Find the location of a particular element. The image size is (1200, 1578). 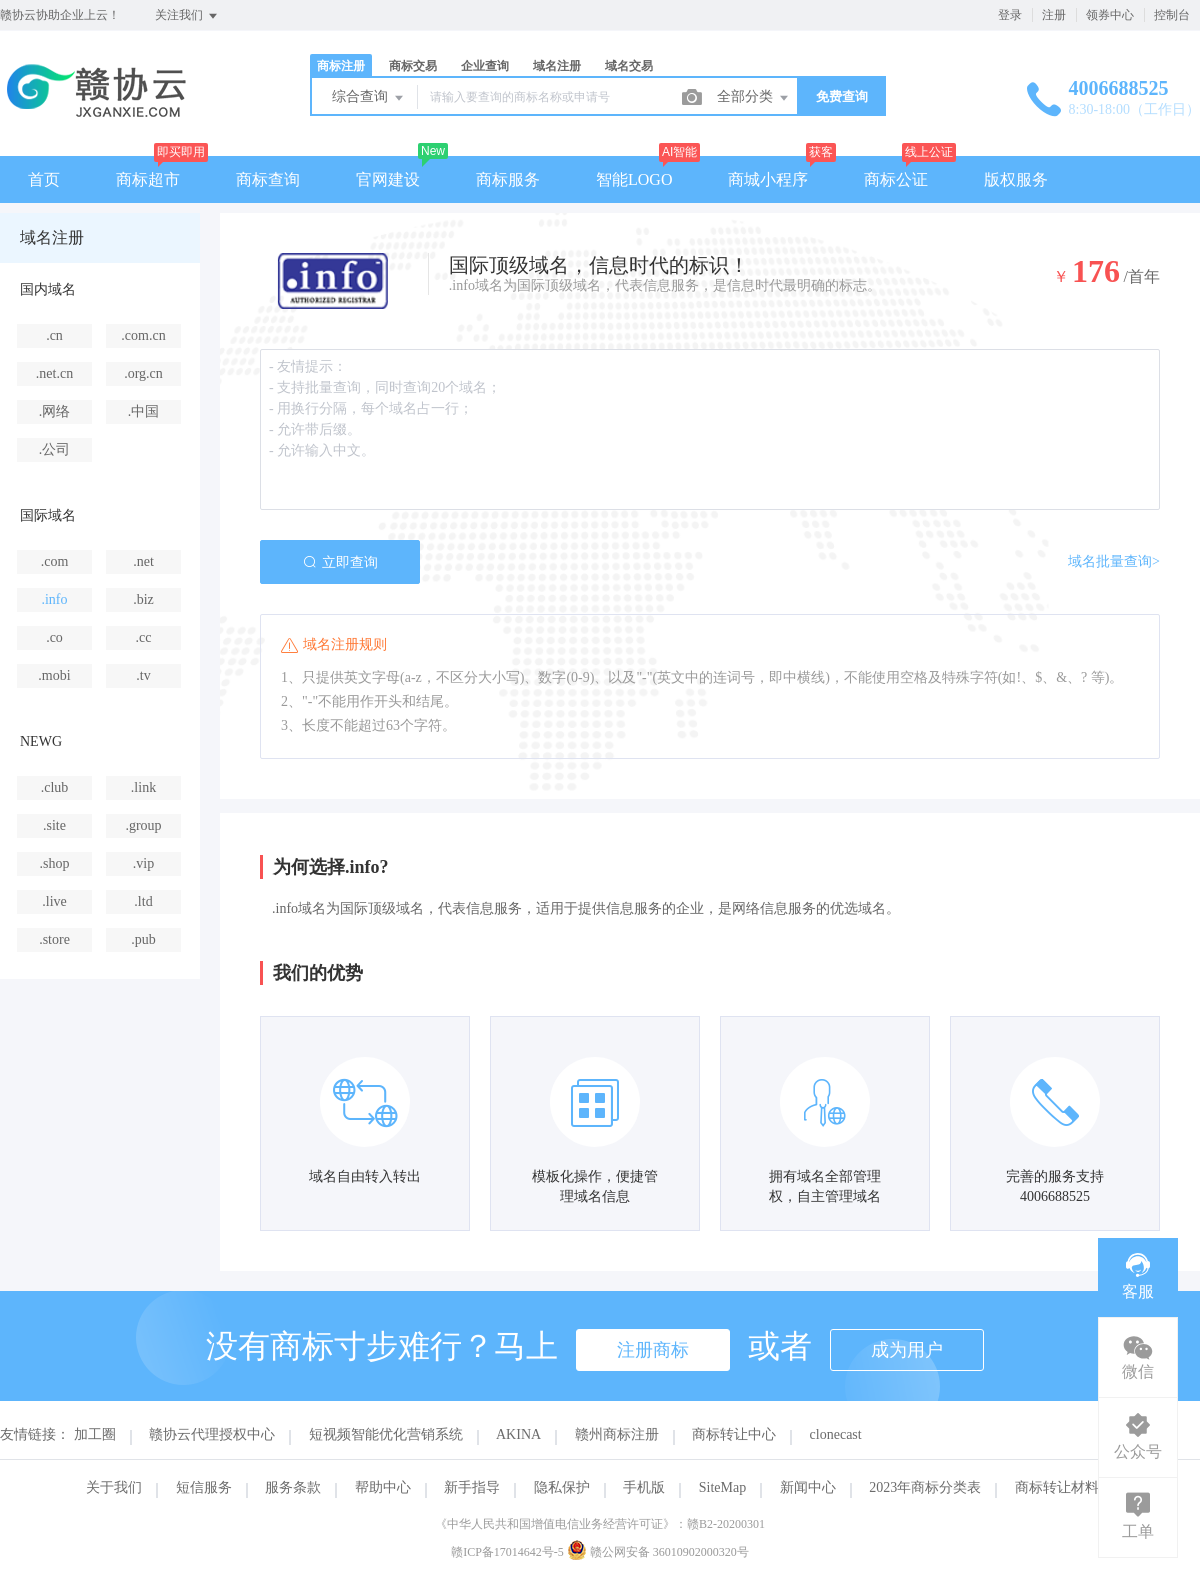

关于我们 is located at coordinates (114, 1487).